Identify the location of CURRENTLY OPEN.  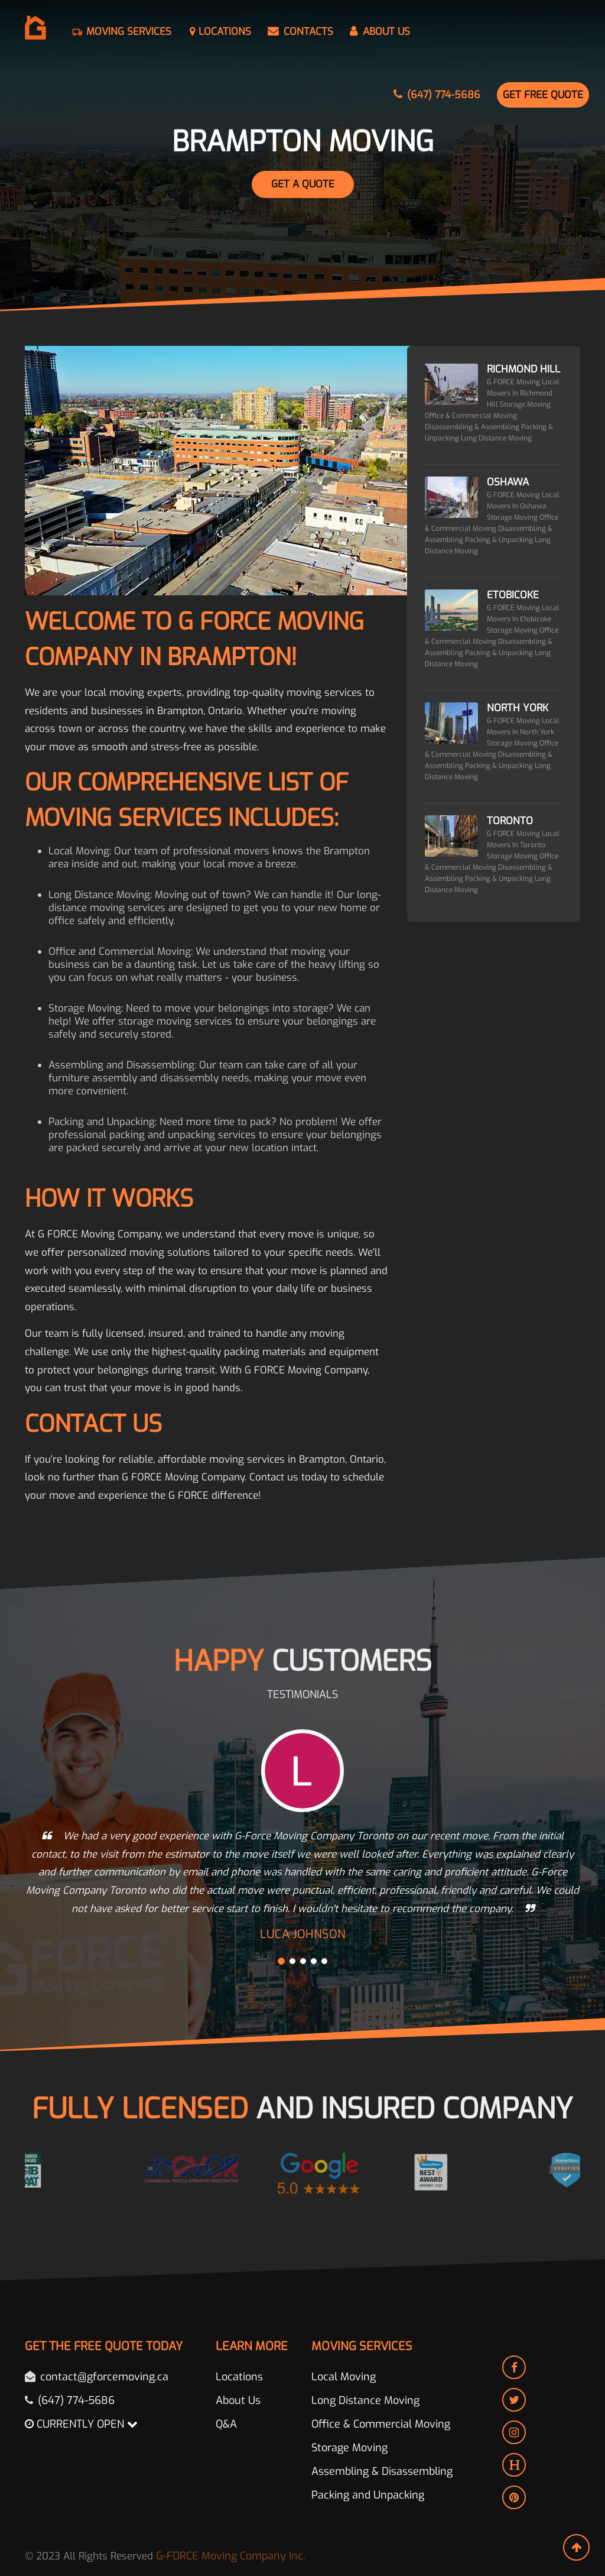
(81, 2424).